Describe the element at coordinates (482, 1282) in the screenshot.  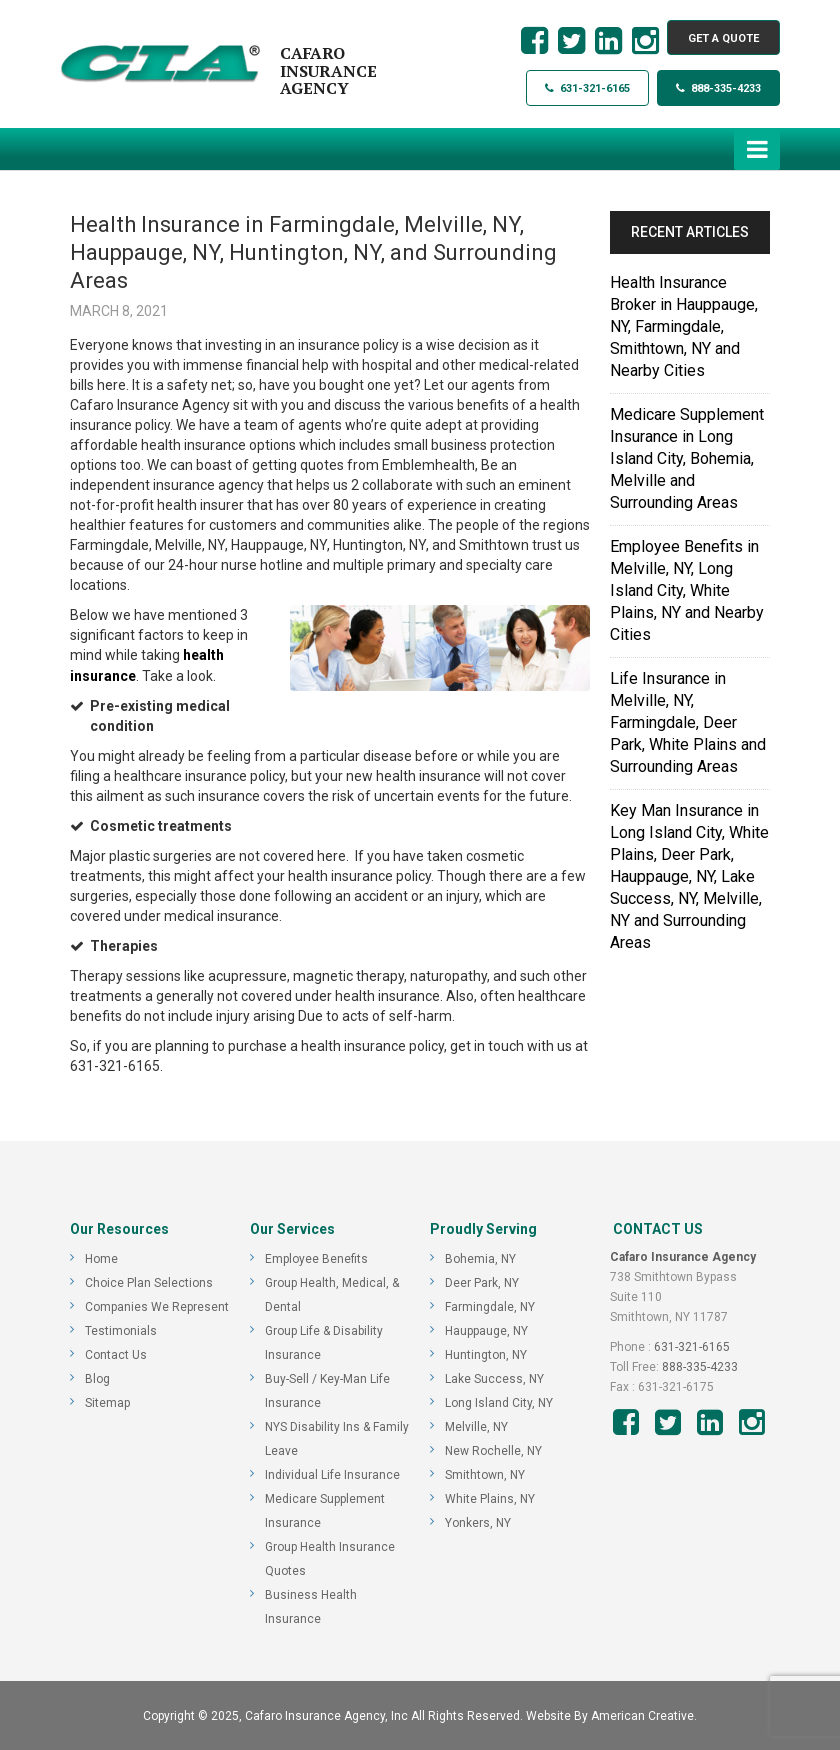
I see `Deer Park, NY` at that location.